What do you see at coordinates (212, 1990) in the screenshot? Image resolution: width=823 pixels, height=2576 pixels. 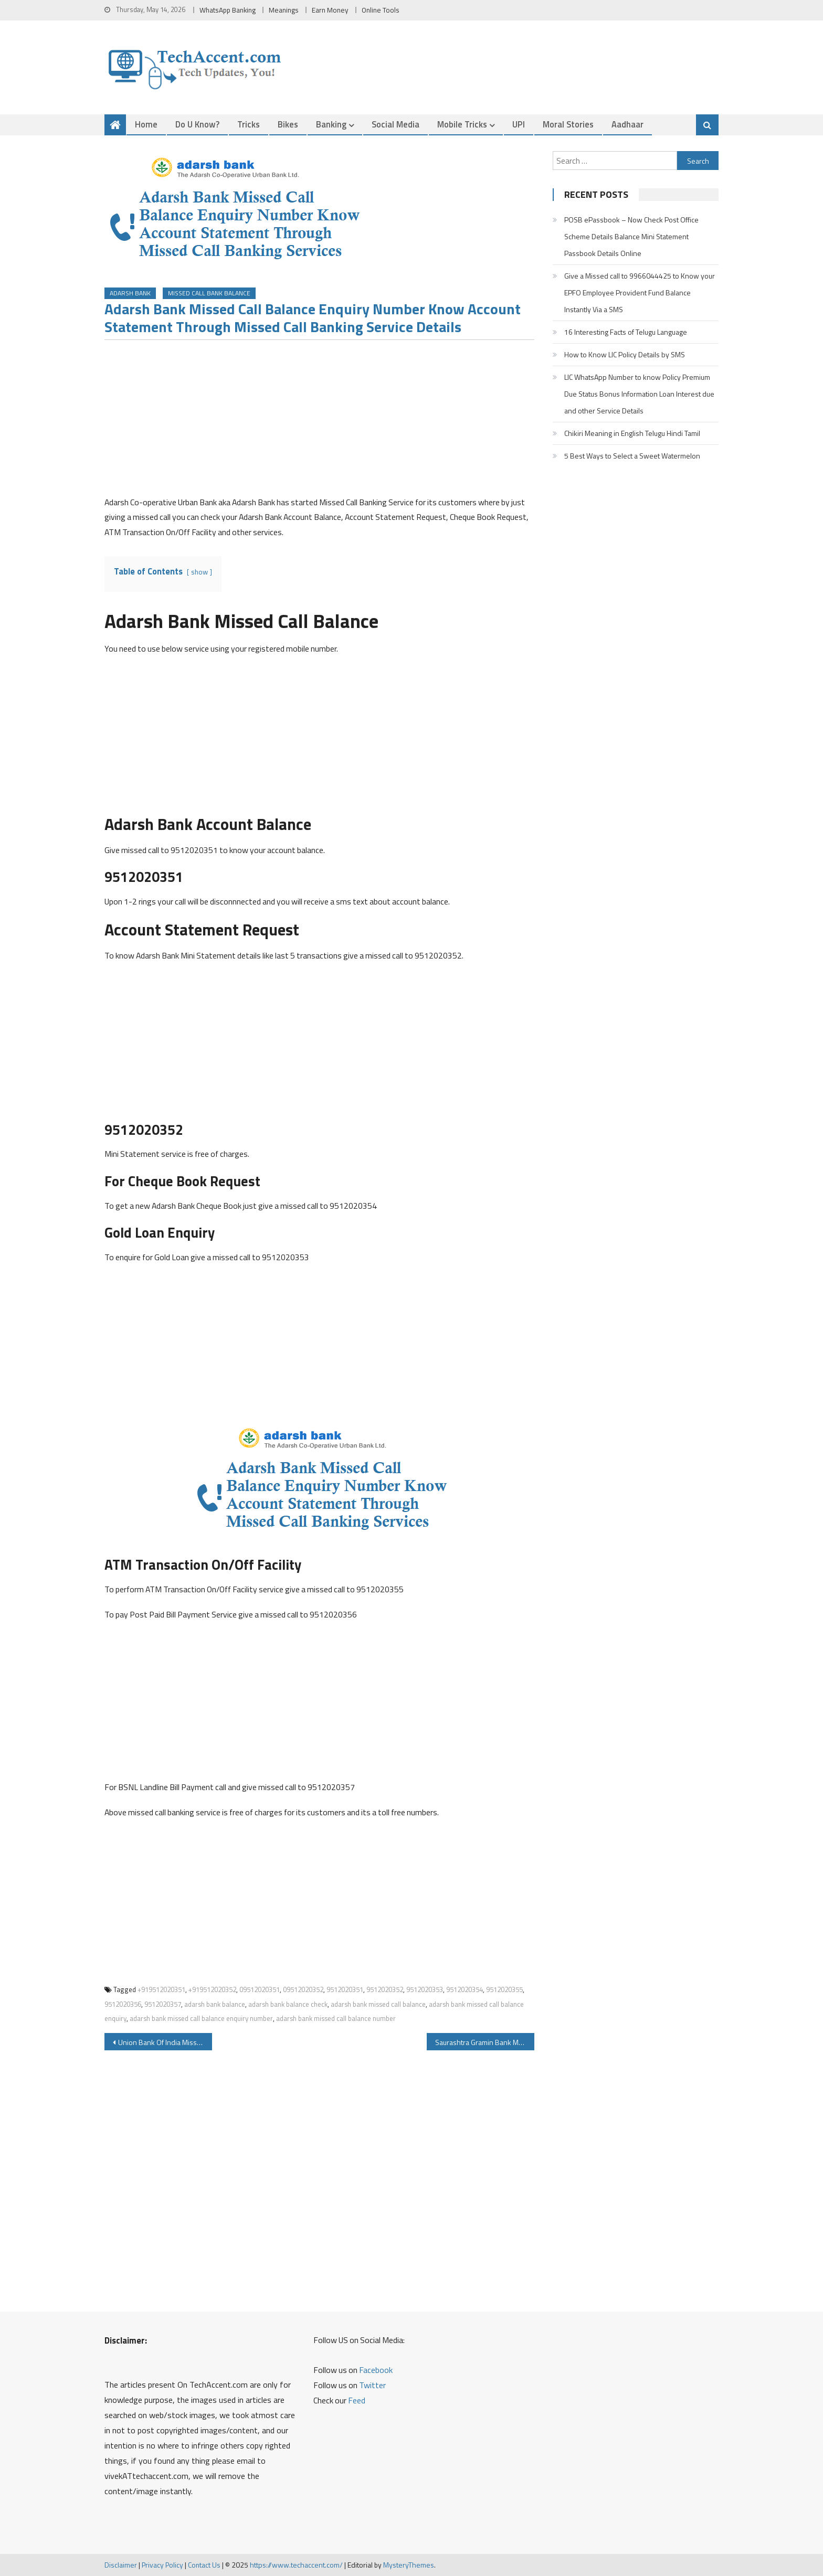 I see `+919512020352` at bounding box center [212, 1990].